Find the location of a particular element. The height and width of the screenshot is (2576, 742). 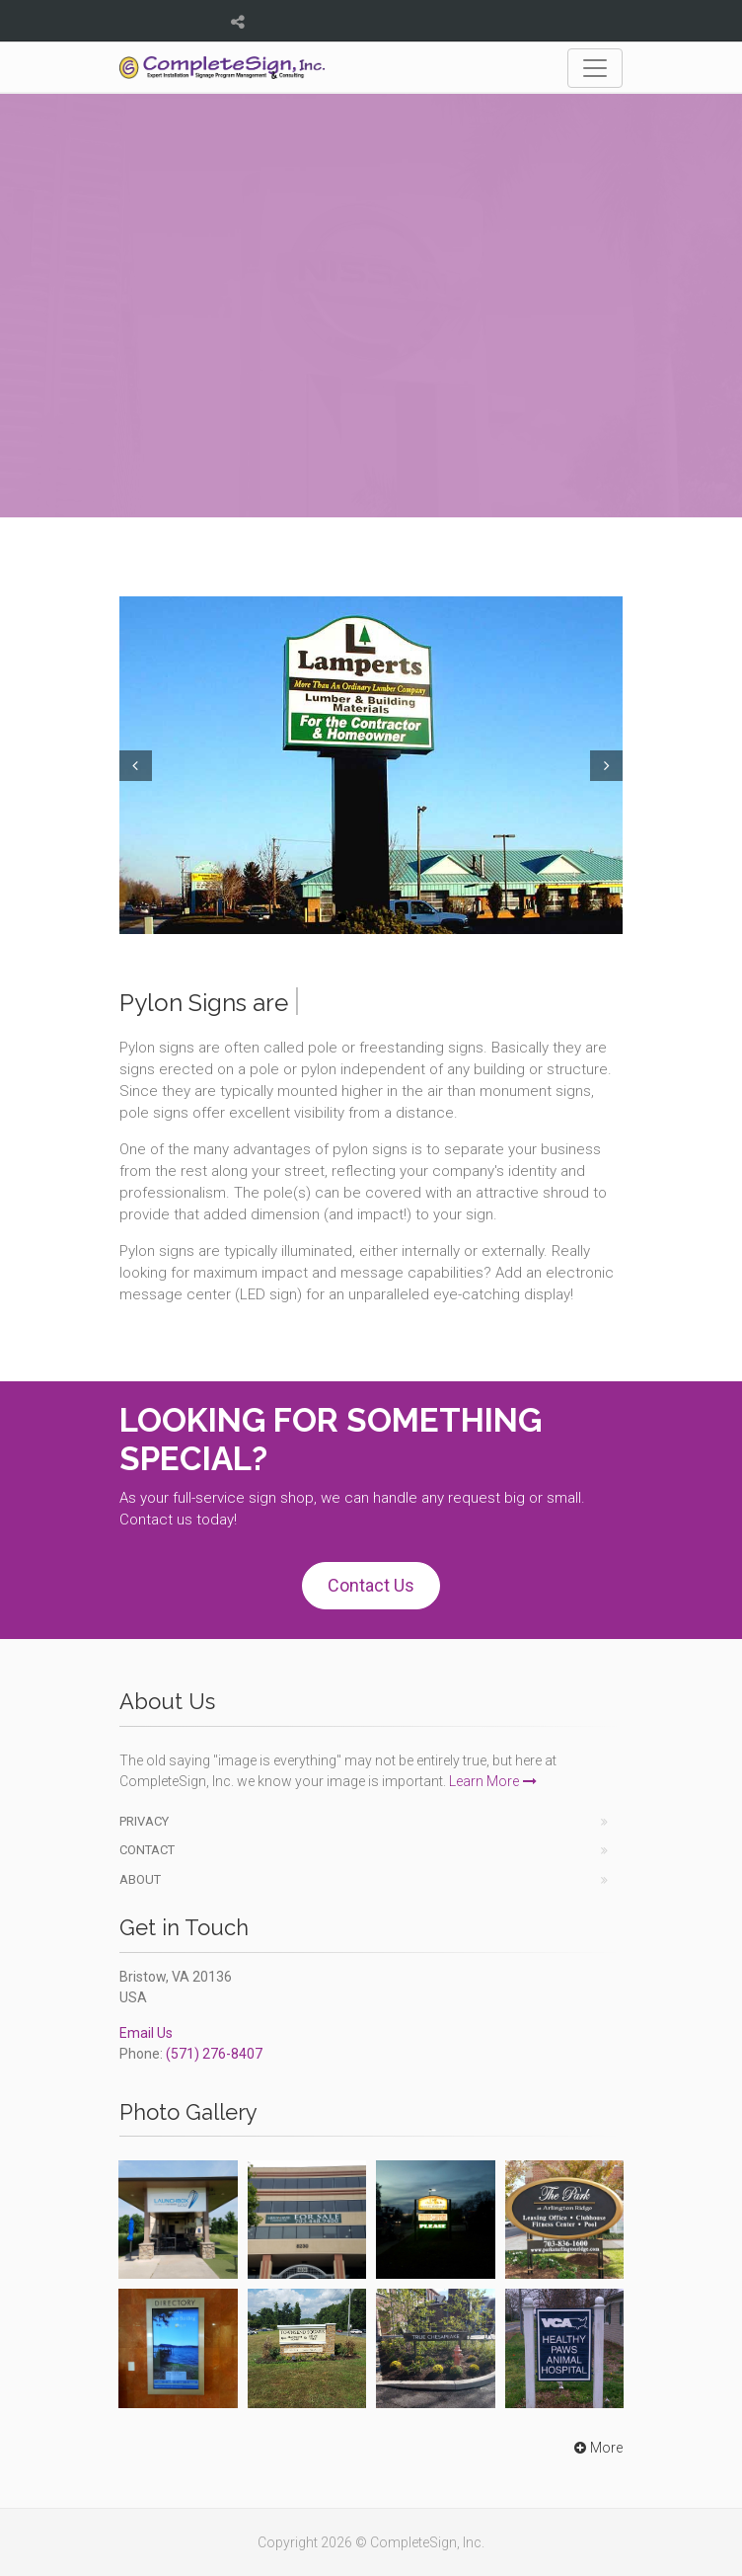

Prev is located at coordinates (133, 765).